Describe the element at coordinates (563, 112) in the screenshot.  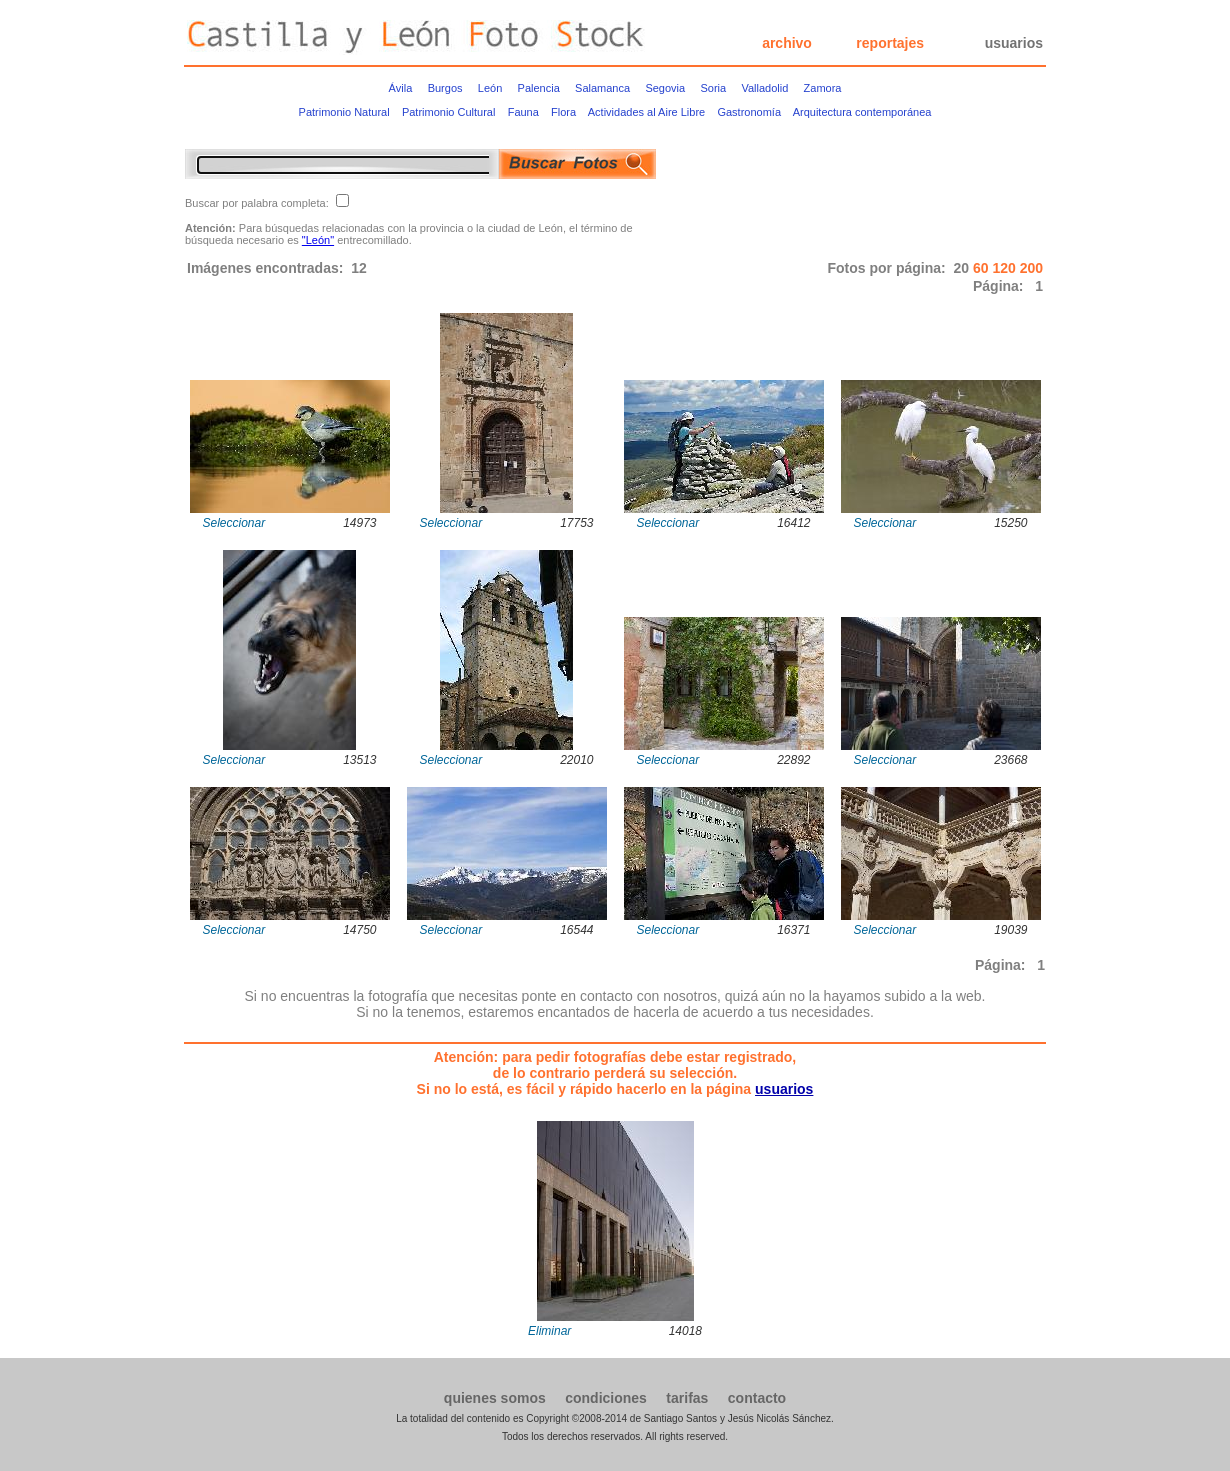
I see `Flora` at that location.